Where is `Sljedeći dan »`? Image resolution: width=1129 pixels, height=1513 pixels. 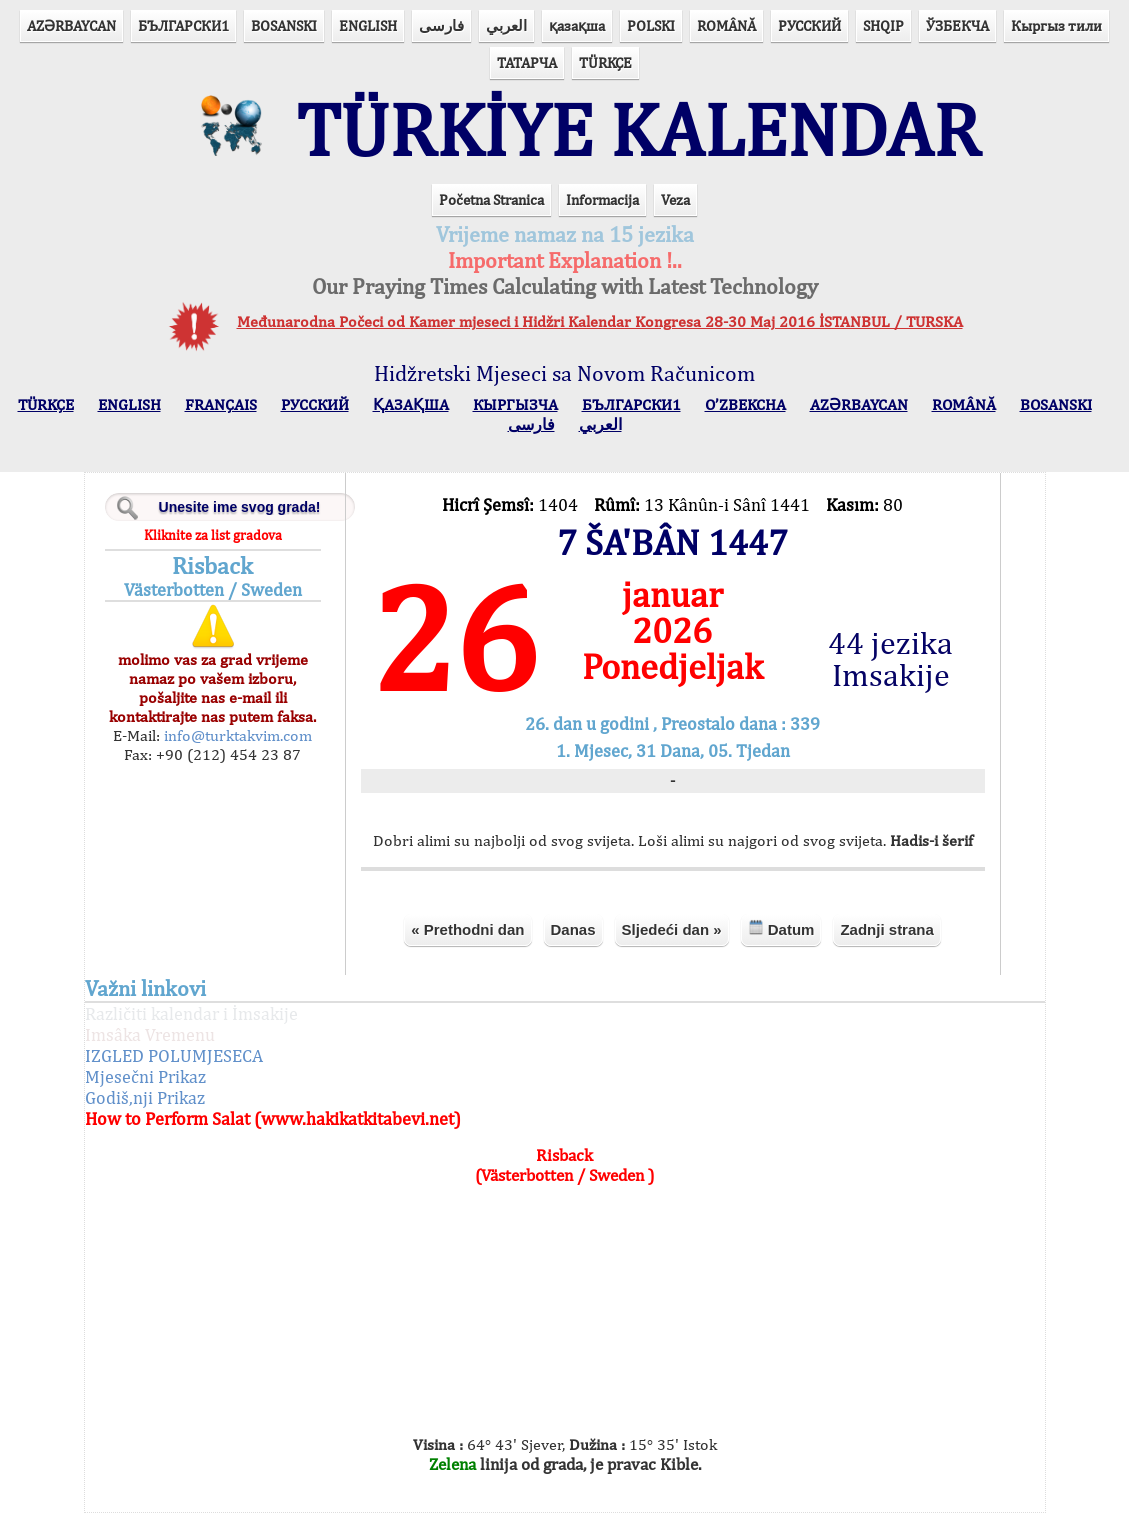 Sljedeći dan » is located at coordinates (672, 929).